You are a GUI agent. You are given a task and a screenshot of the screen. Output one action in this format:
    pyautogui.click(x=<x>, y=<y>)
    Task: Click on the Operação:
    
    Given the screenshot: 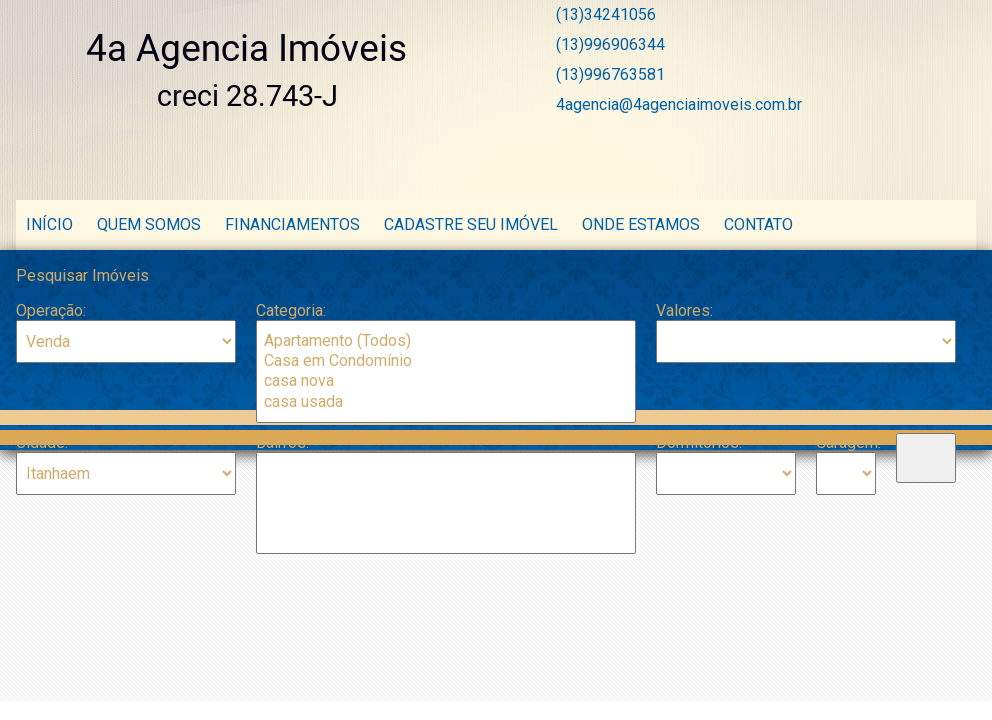 What is the action you would take?
    pyautogui.click(x=51, y=310)
    